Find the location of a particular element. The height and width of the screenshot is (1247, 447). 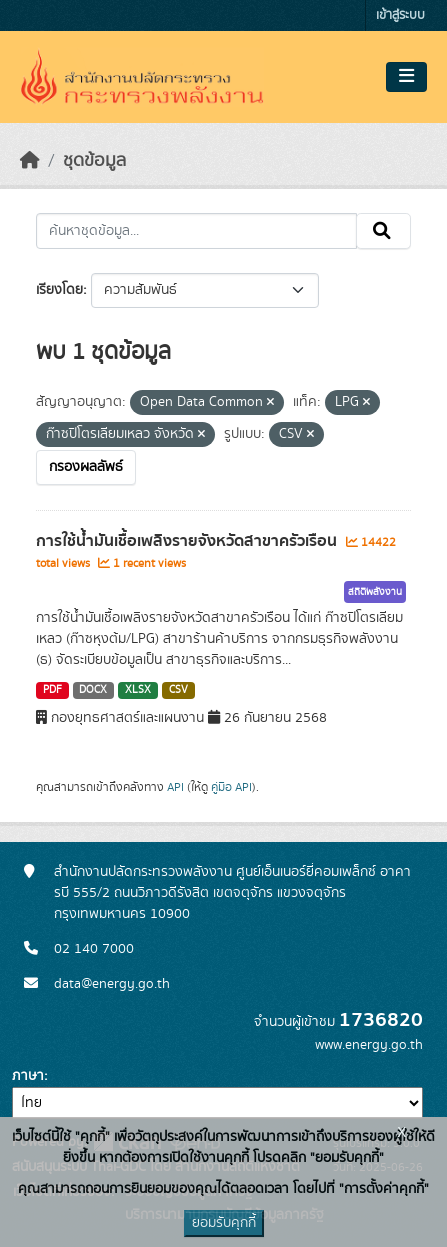

คู่มือ API is located at coordinates (231, 787).